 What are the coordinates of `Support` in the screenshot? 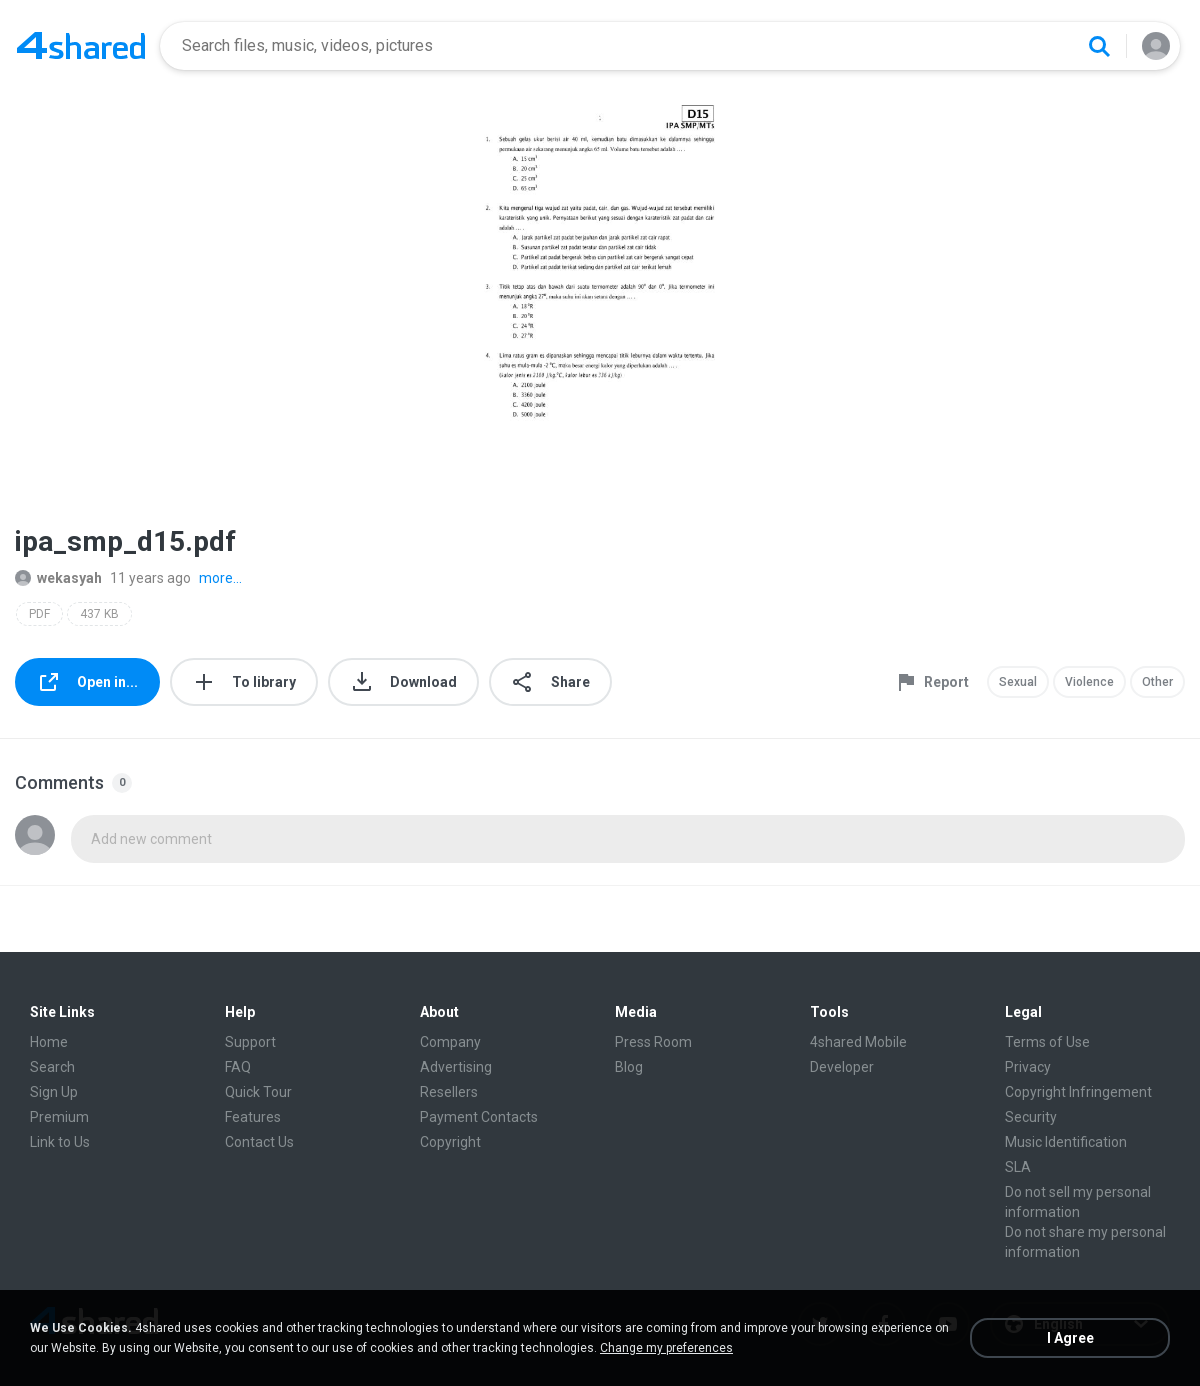 It's located at (250, 1042).